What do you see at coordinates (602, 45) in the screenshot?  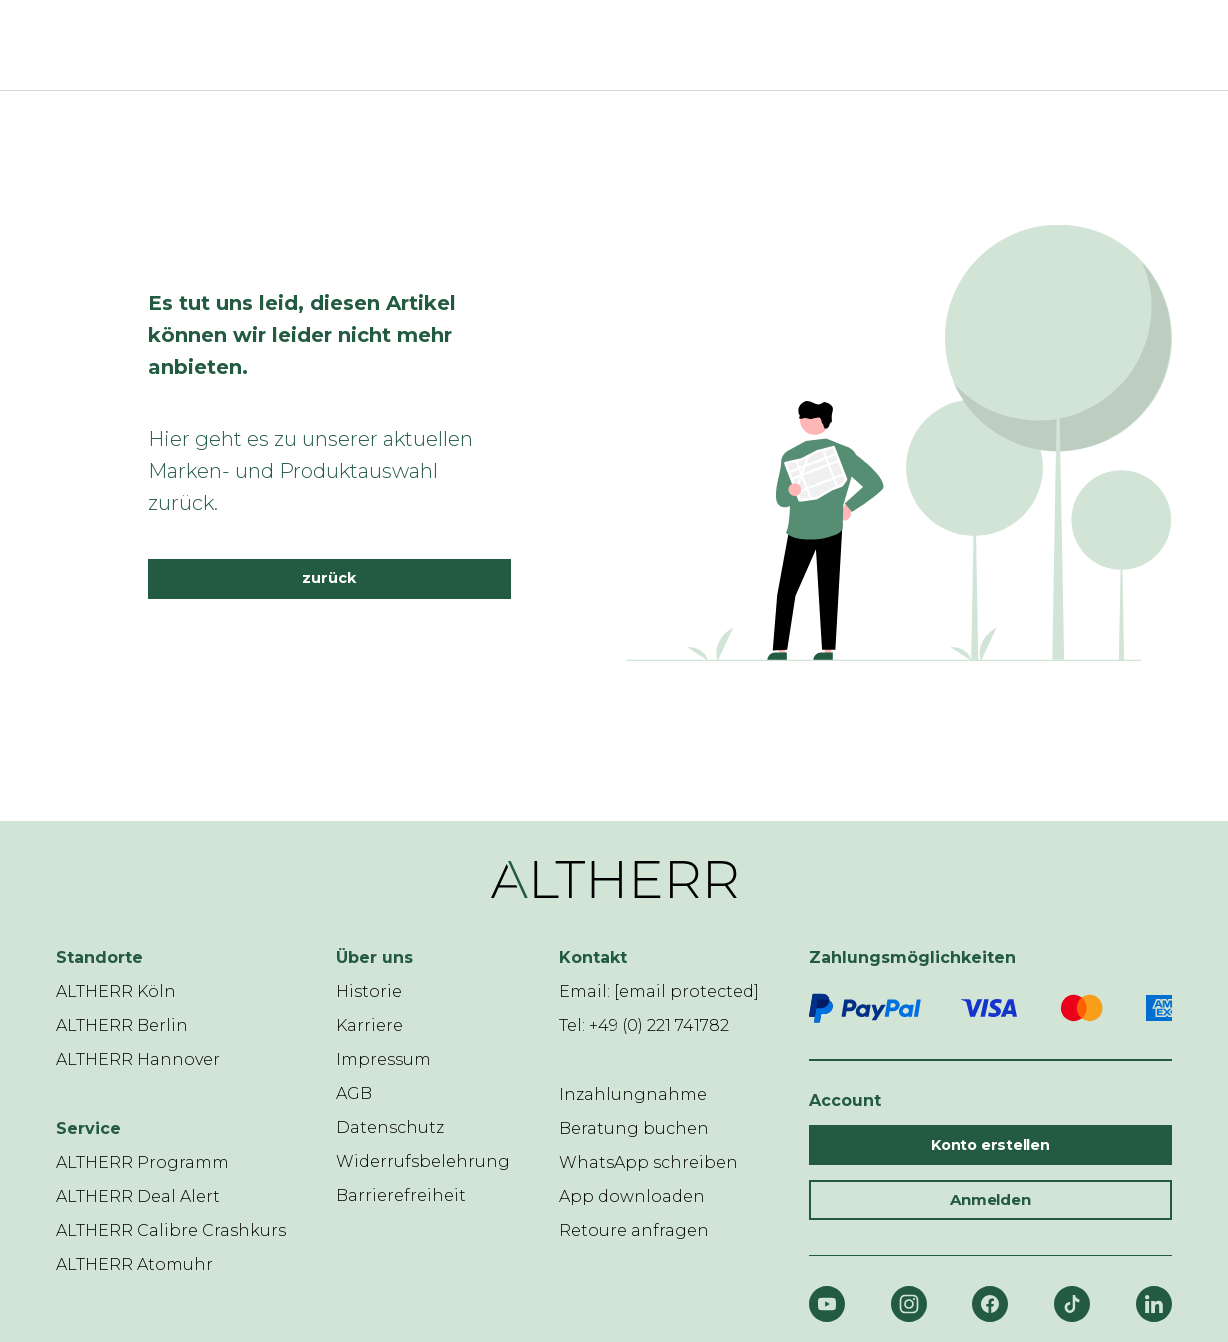 I see `[ALTHERR]` at bounding box center [602, 45].